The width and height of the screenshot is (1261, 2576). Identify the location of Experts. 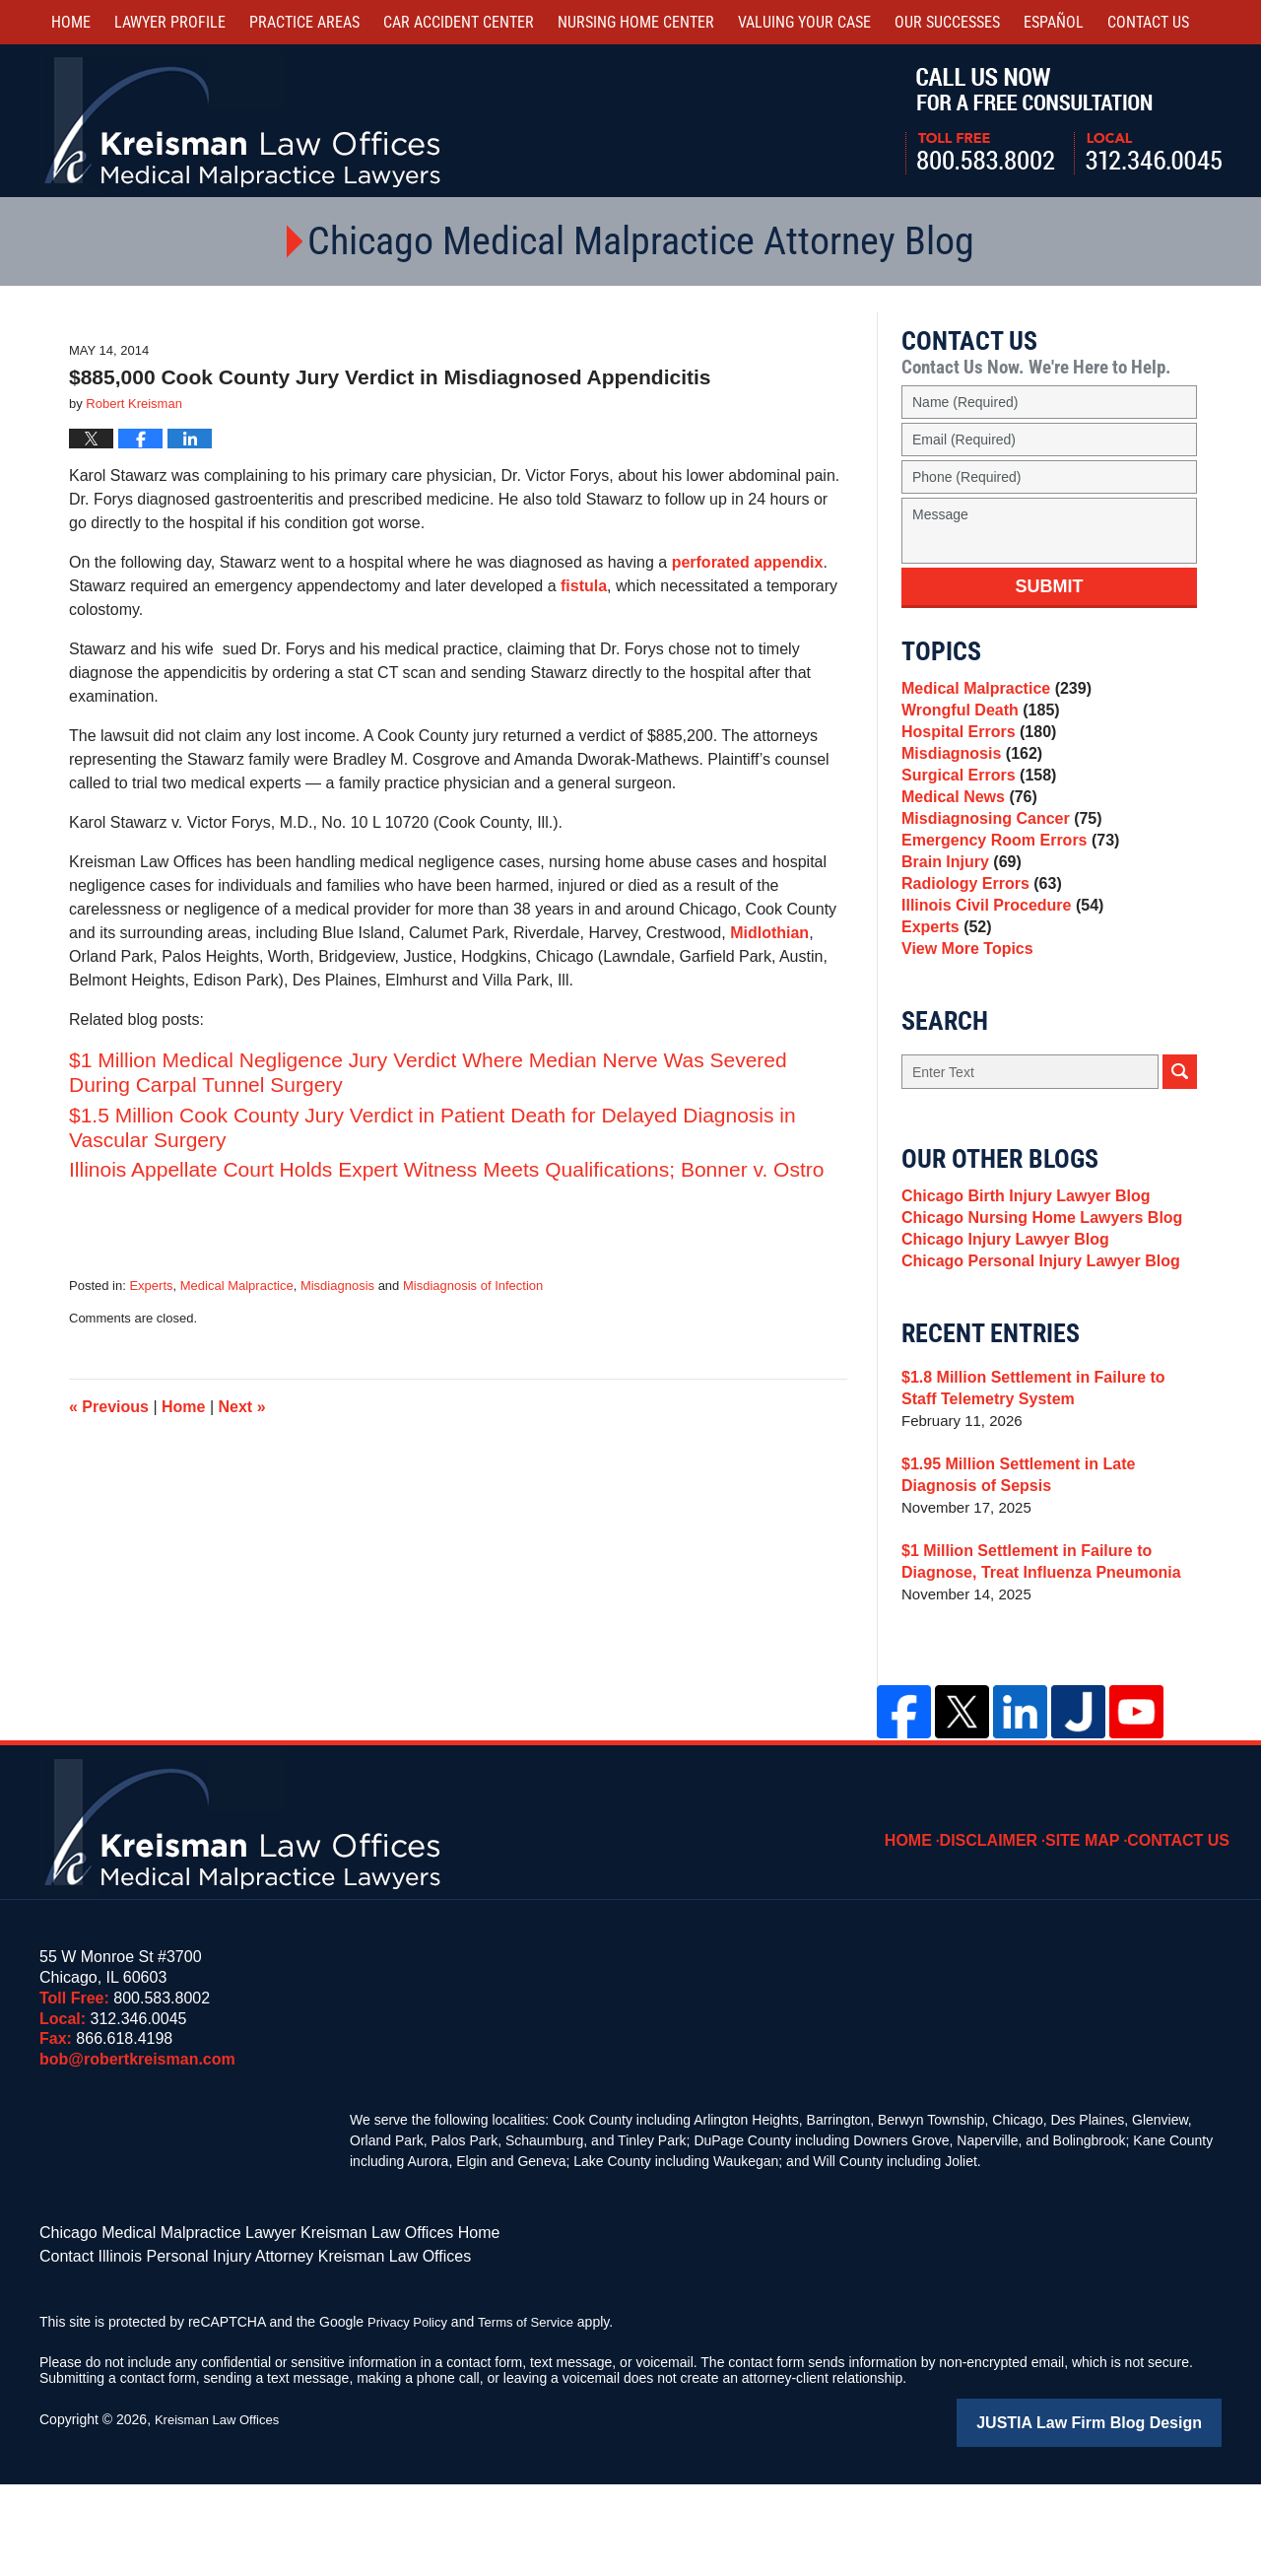
(150, 1285).